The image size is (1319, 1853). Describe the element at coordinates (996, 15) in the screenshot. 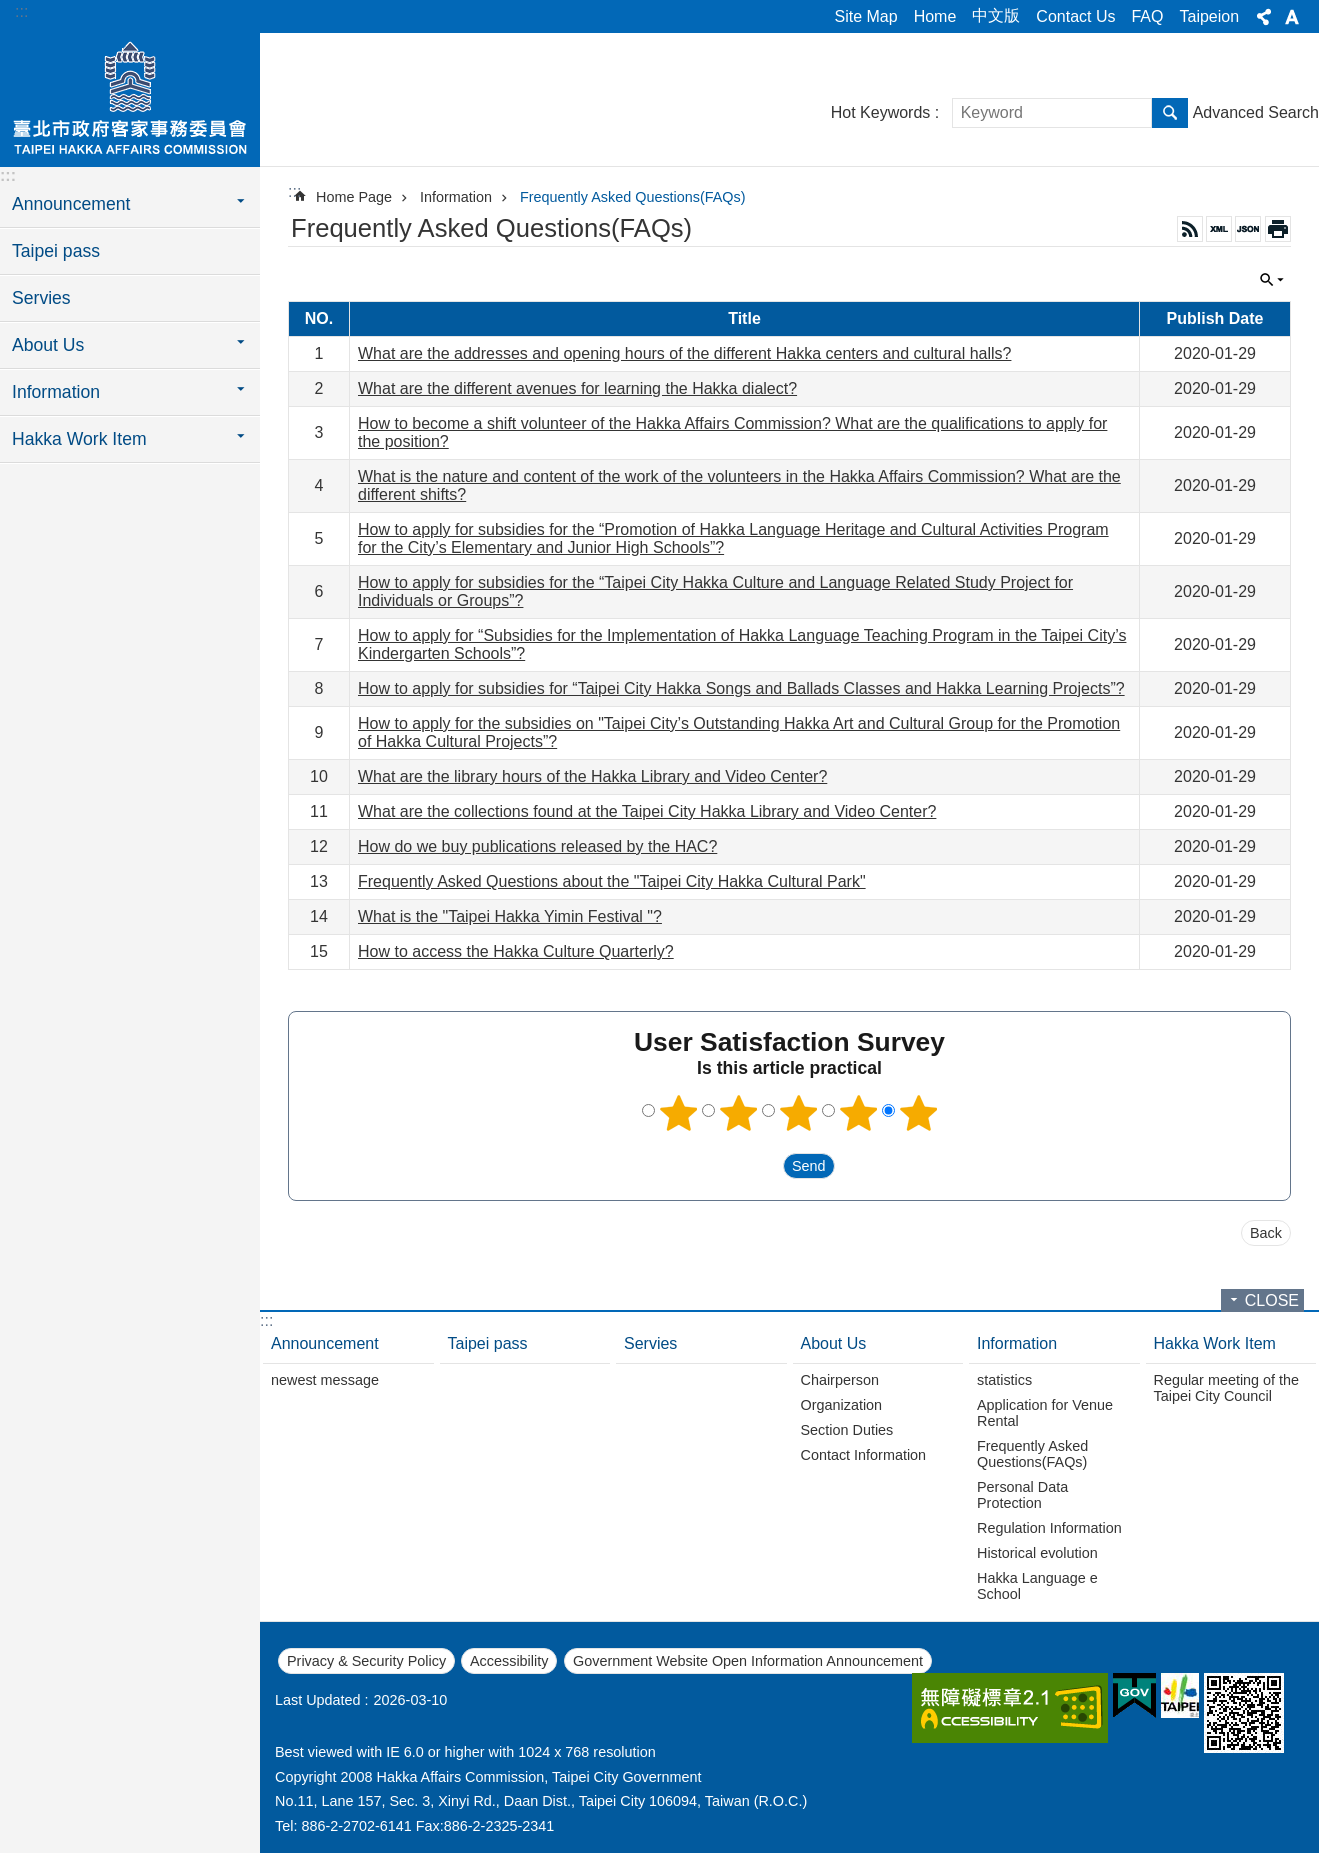

I see `中文版` at that location.